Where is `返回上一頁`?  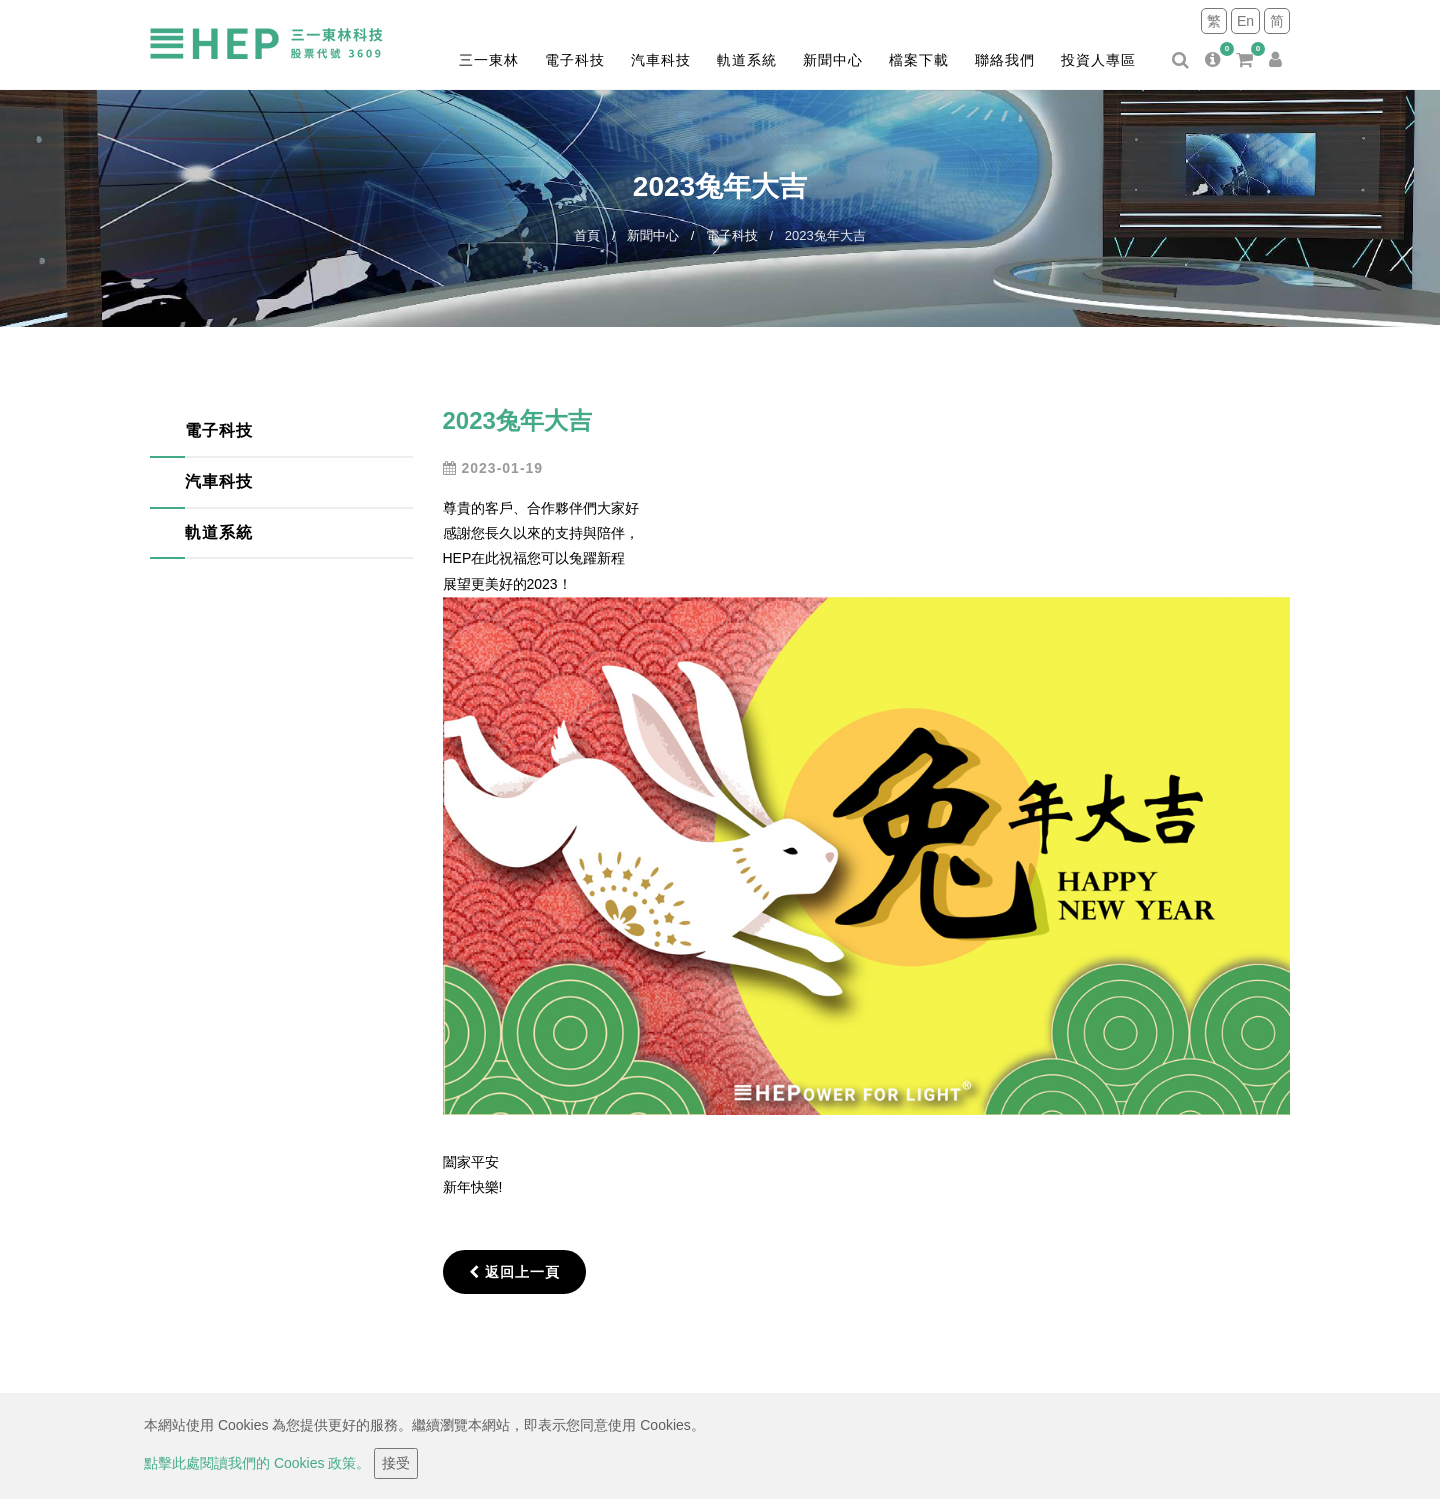 返回上一頁 is located at coordinates (514, 1272).